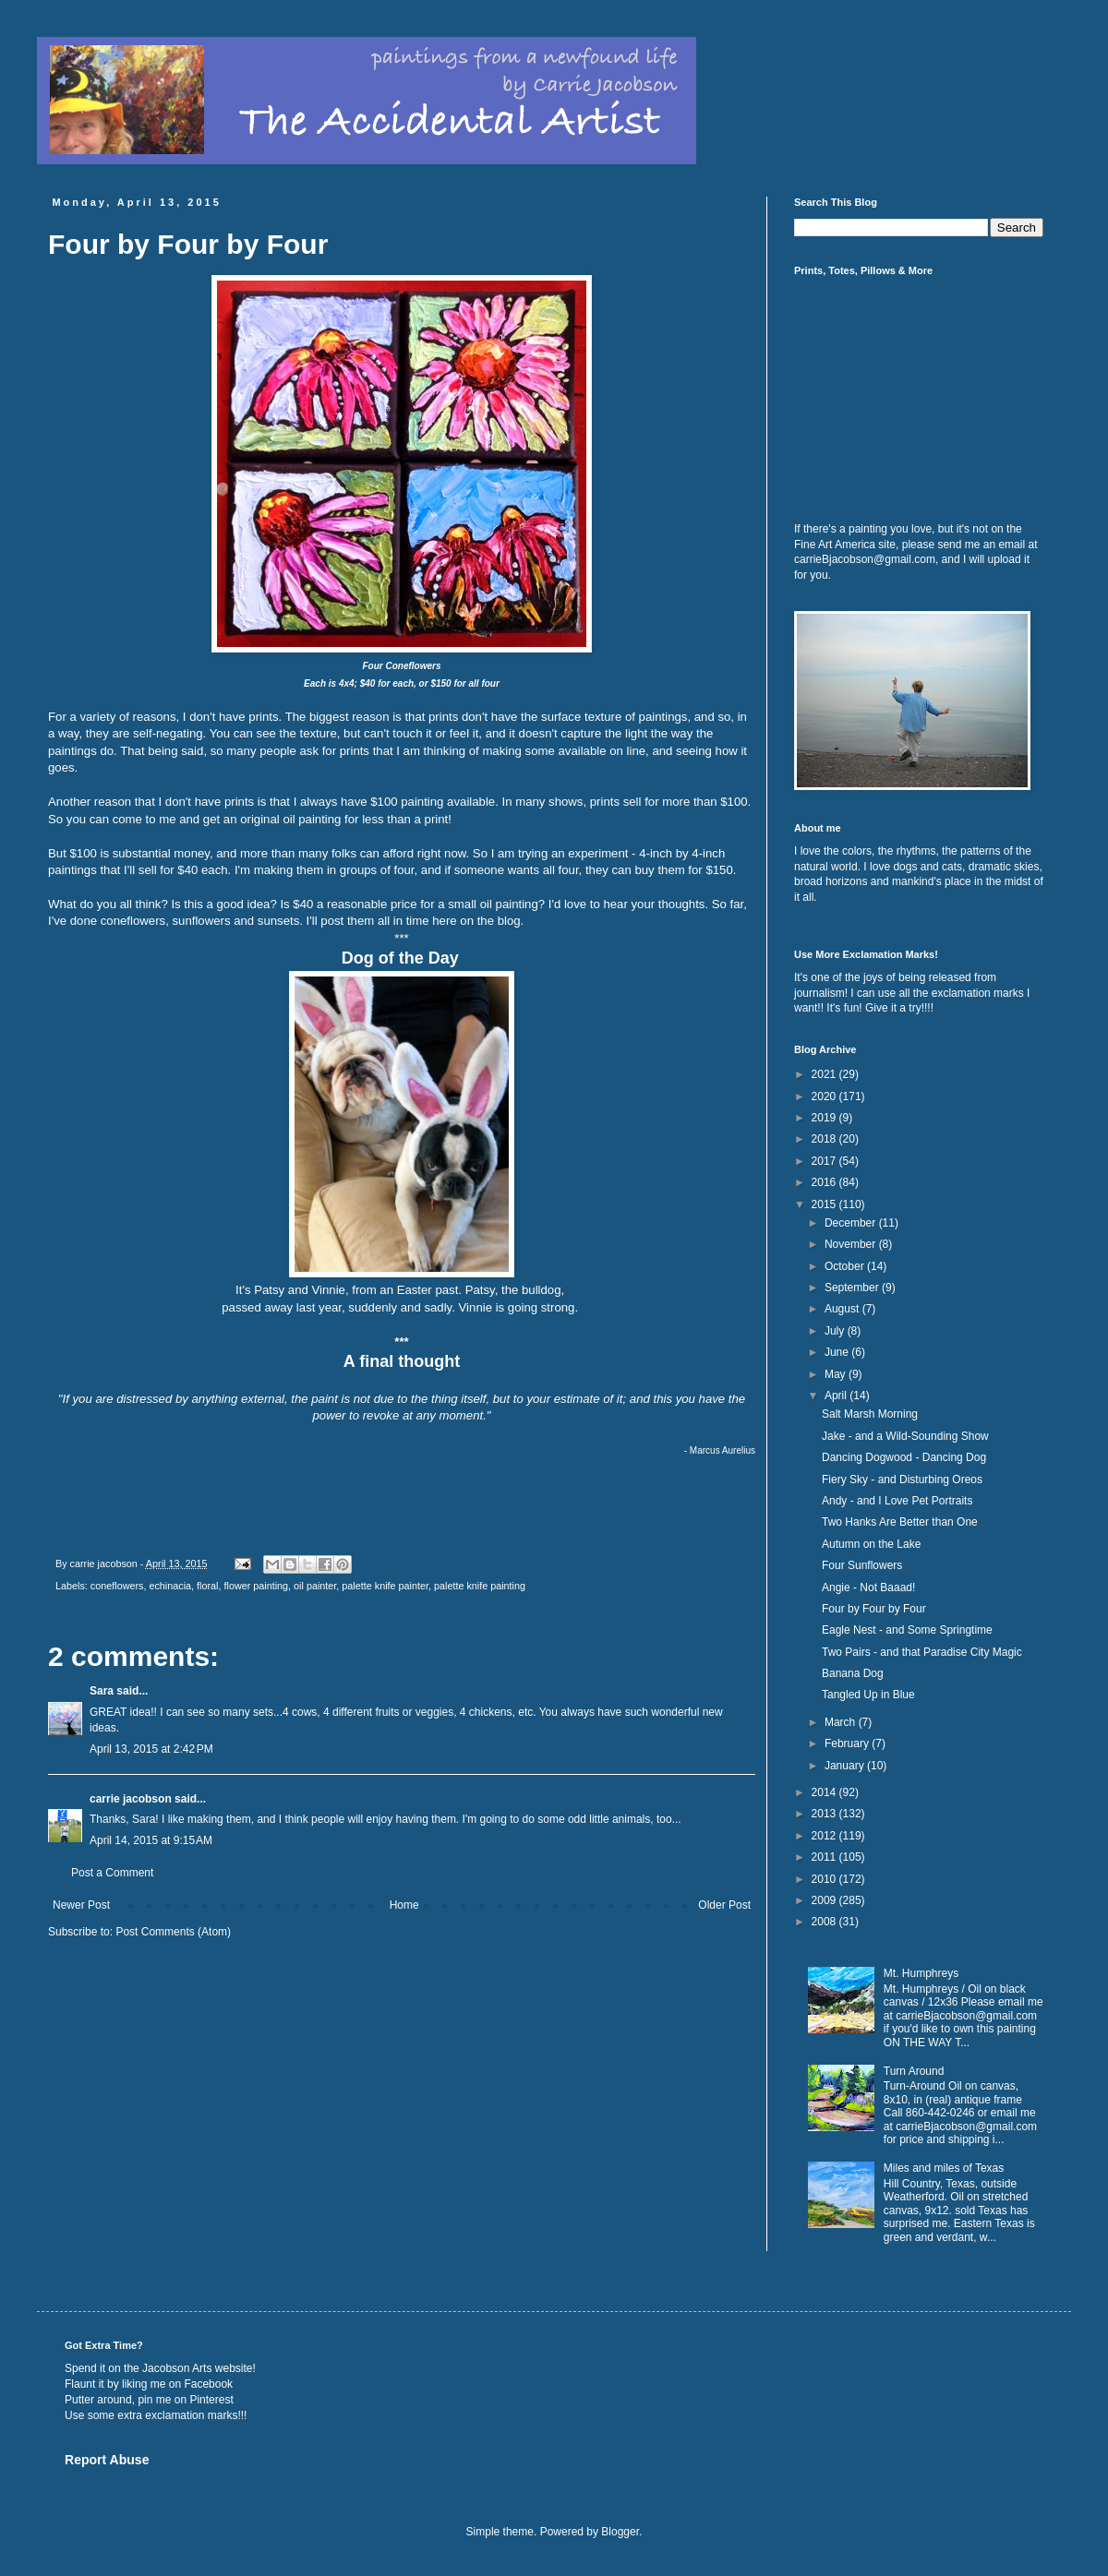 The width and height of the screenshot is (1108, 2576). Describe the element at coordinates (825, 1074) in the screenshot. I see `2021` at that location.